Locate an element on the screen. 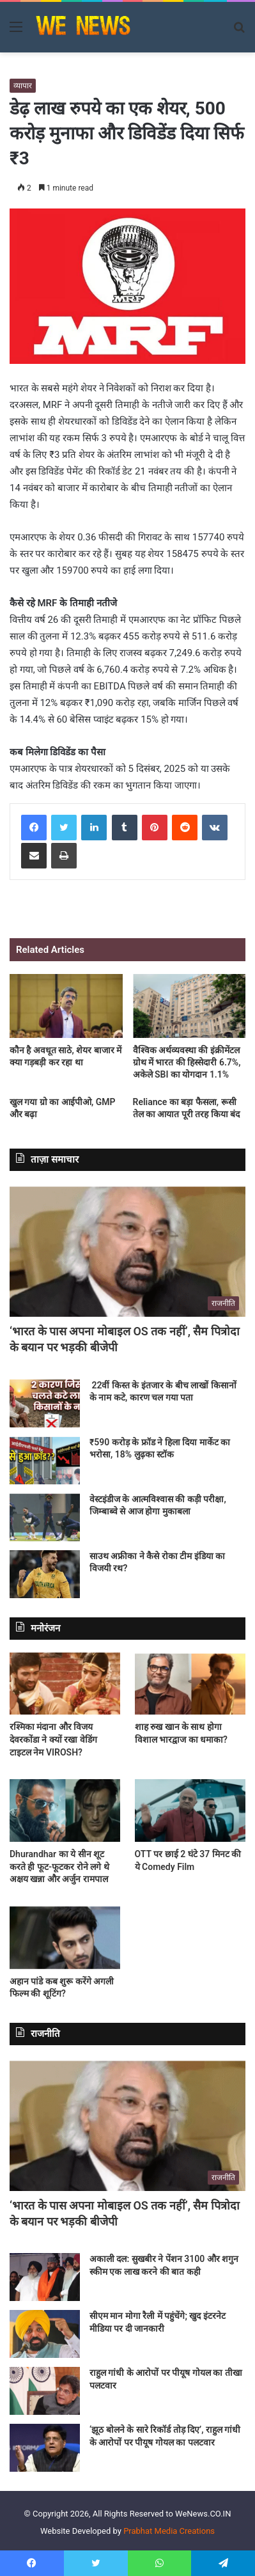  [वेस्टइंडीज के आत्मविश्वास की कड़ी परीक्षा, जिम्‍बाब्‍वे से आज होगा मुकाबला] is located at coordinates (45, 1517).